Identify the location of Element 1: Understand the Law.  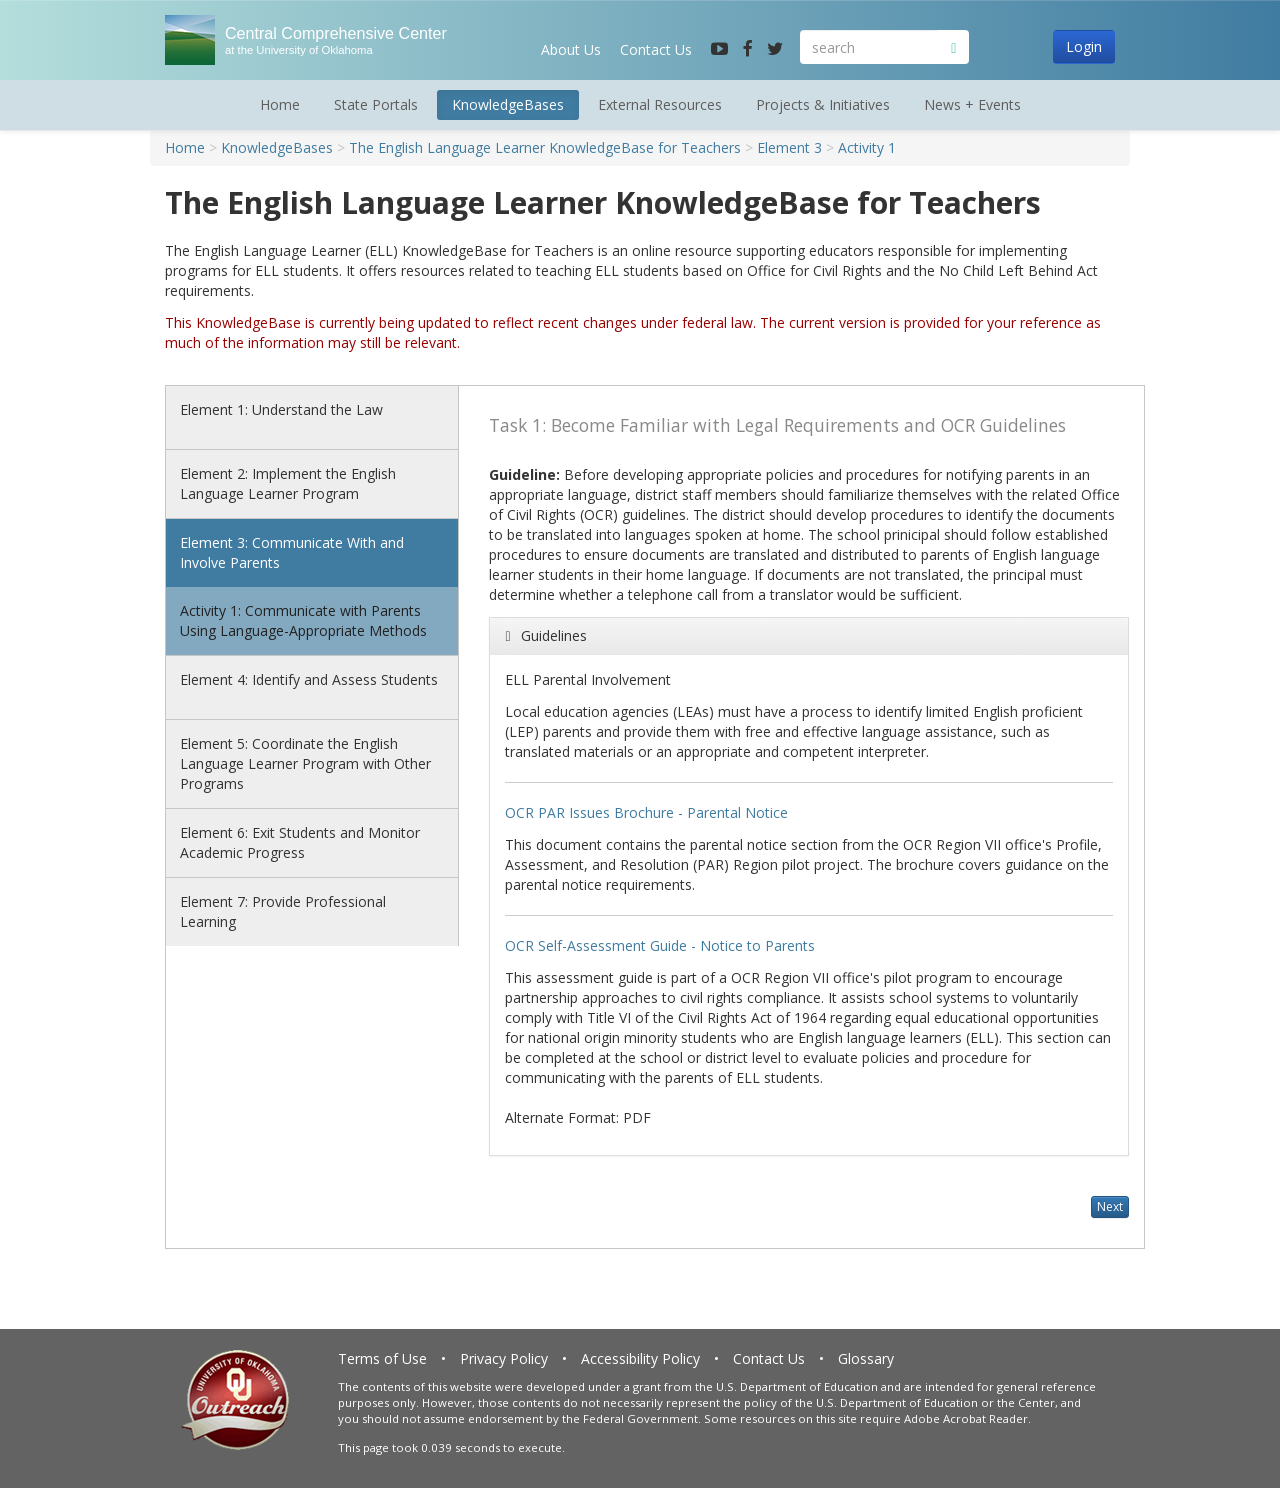
(281, 409).